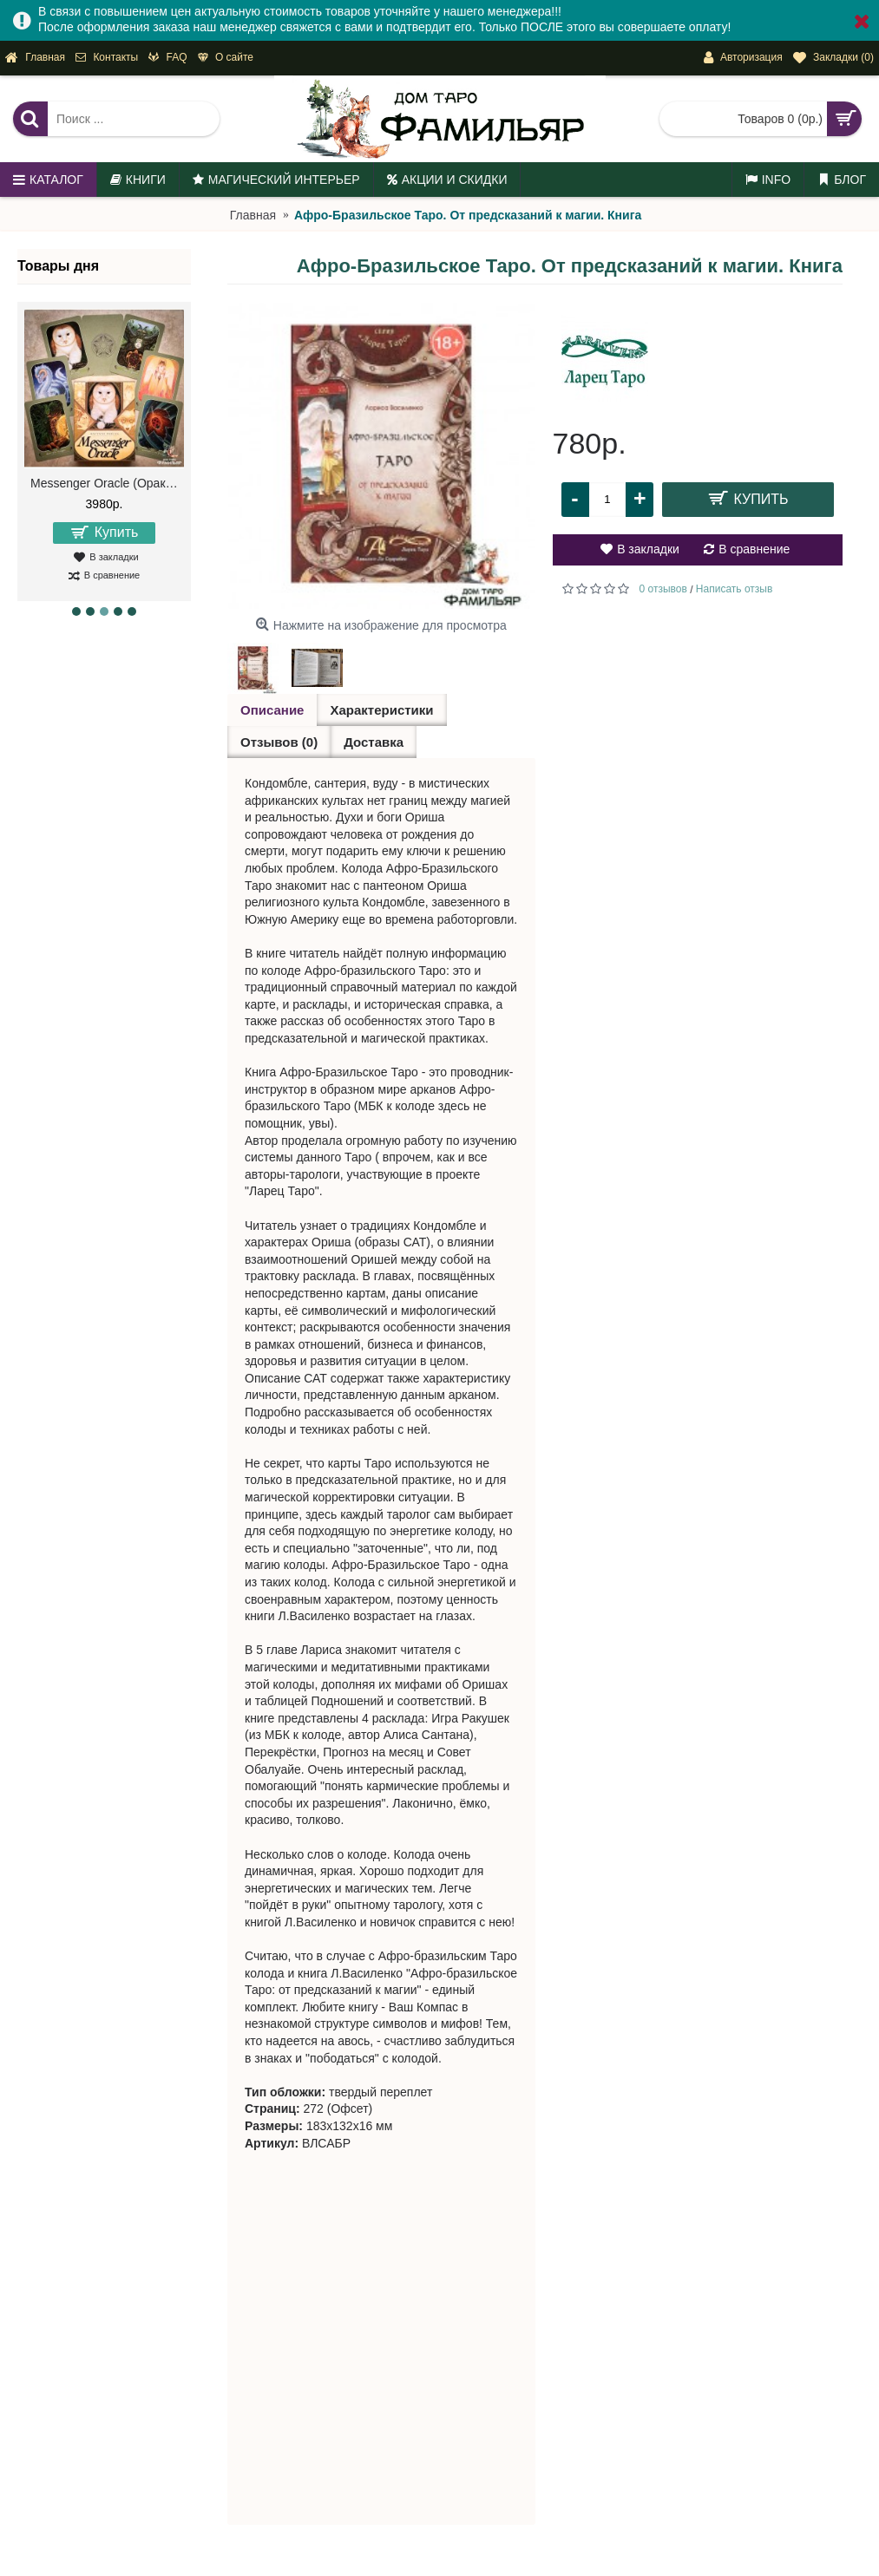 The height and width of the screenshot is (2576, 879). What do you see at coordinates (373, 742) in the screenshot?
I see `Доставка` at bounding box center [373, 742].